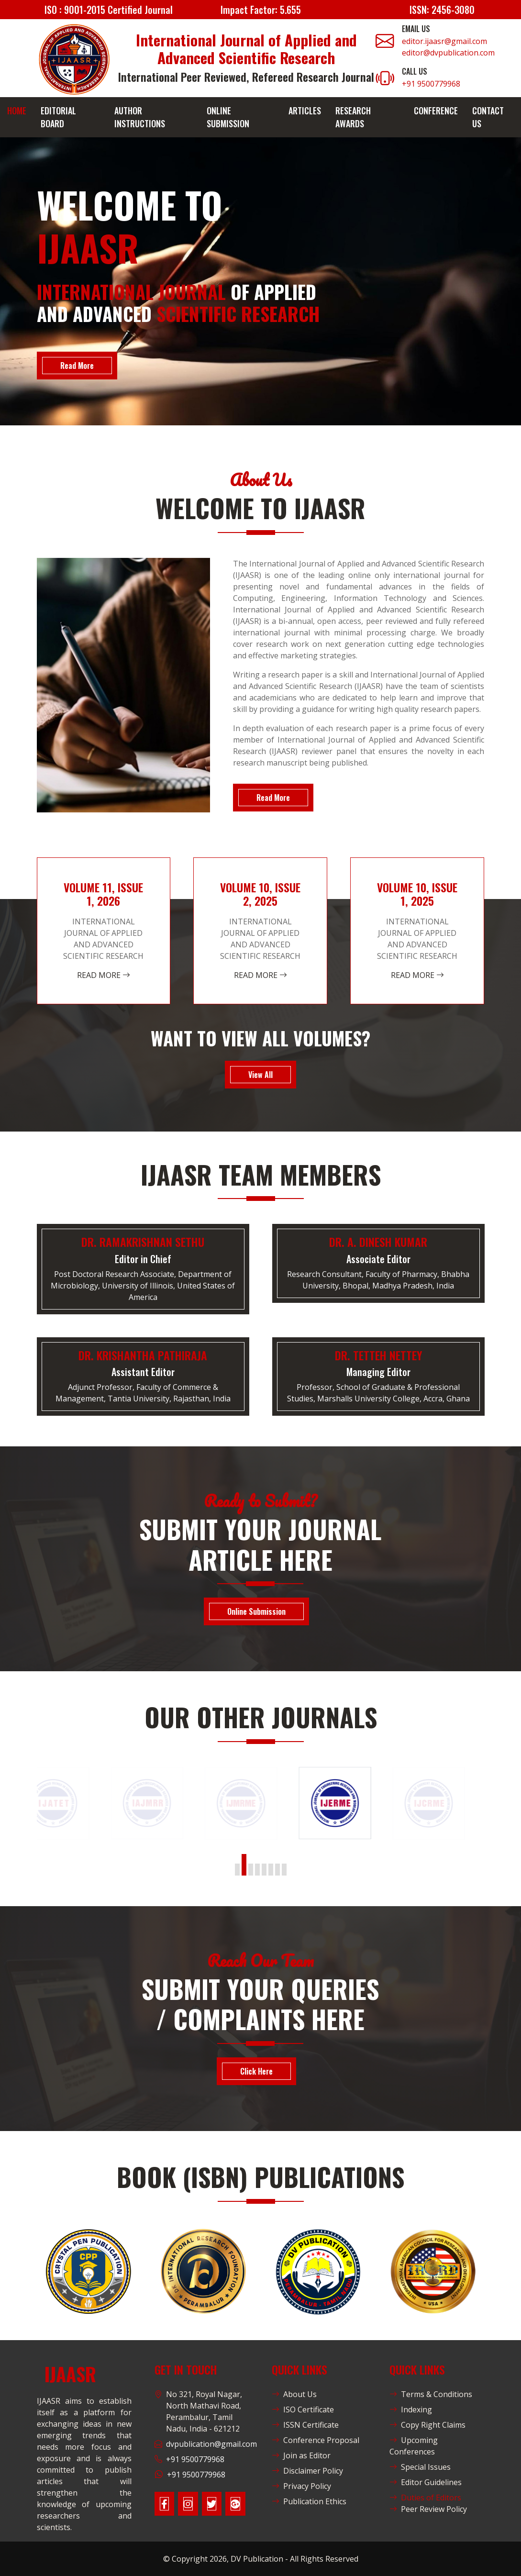 Image resolution: width=521 pixels, height=2576 pixels. What do you see at coordinates (58, 117) in the screenshot?
I see `Editorial Board` at bounding box center [58, 117].